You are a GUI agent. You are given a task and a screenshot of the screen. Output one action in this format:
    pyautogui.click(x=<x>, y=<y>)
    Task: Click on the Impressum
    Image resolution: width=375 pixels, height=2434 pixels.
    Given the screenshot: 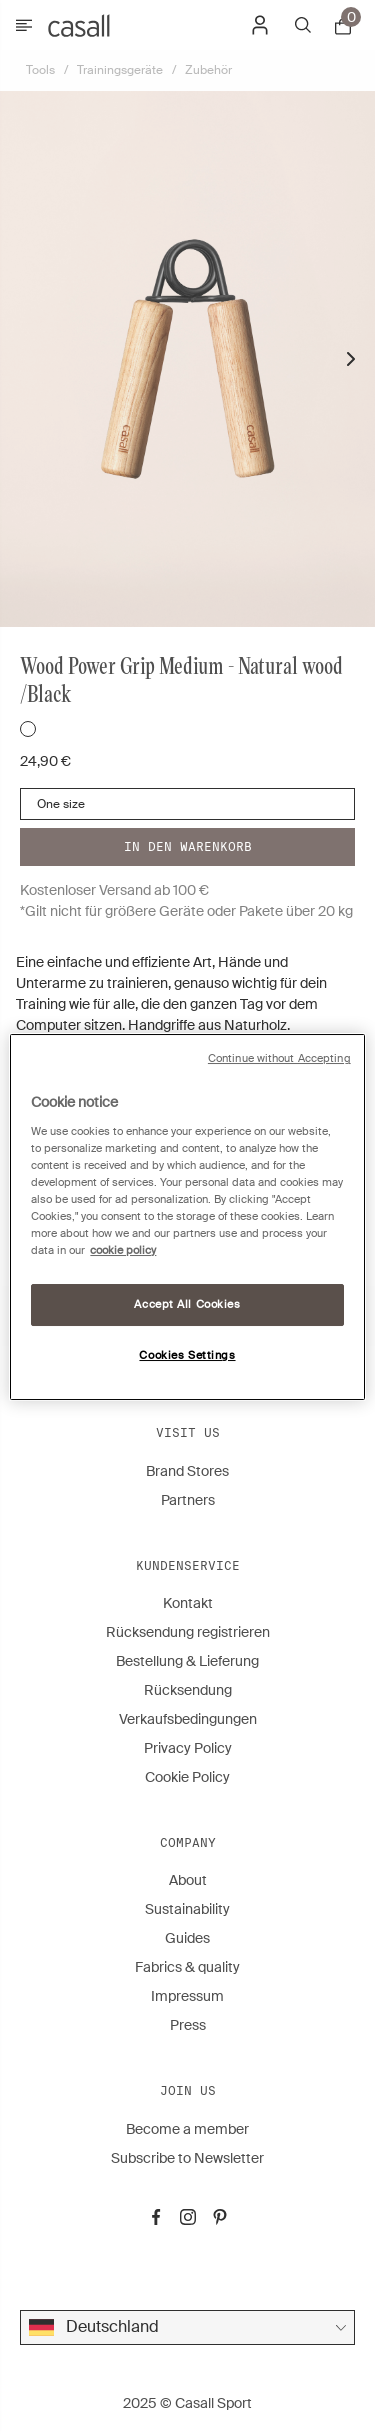 What is the action you would take?
    pyautogui.click(x=187, y=1996)
    